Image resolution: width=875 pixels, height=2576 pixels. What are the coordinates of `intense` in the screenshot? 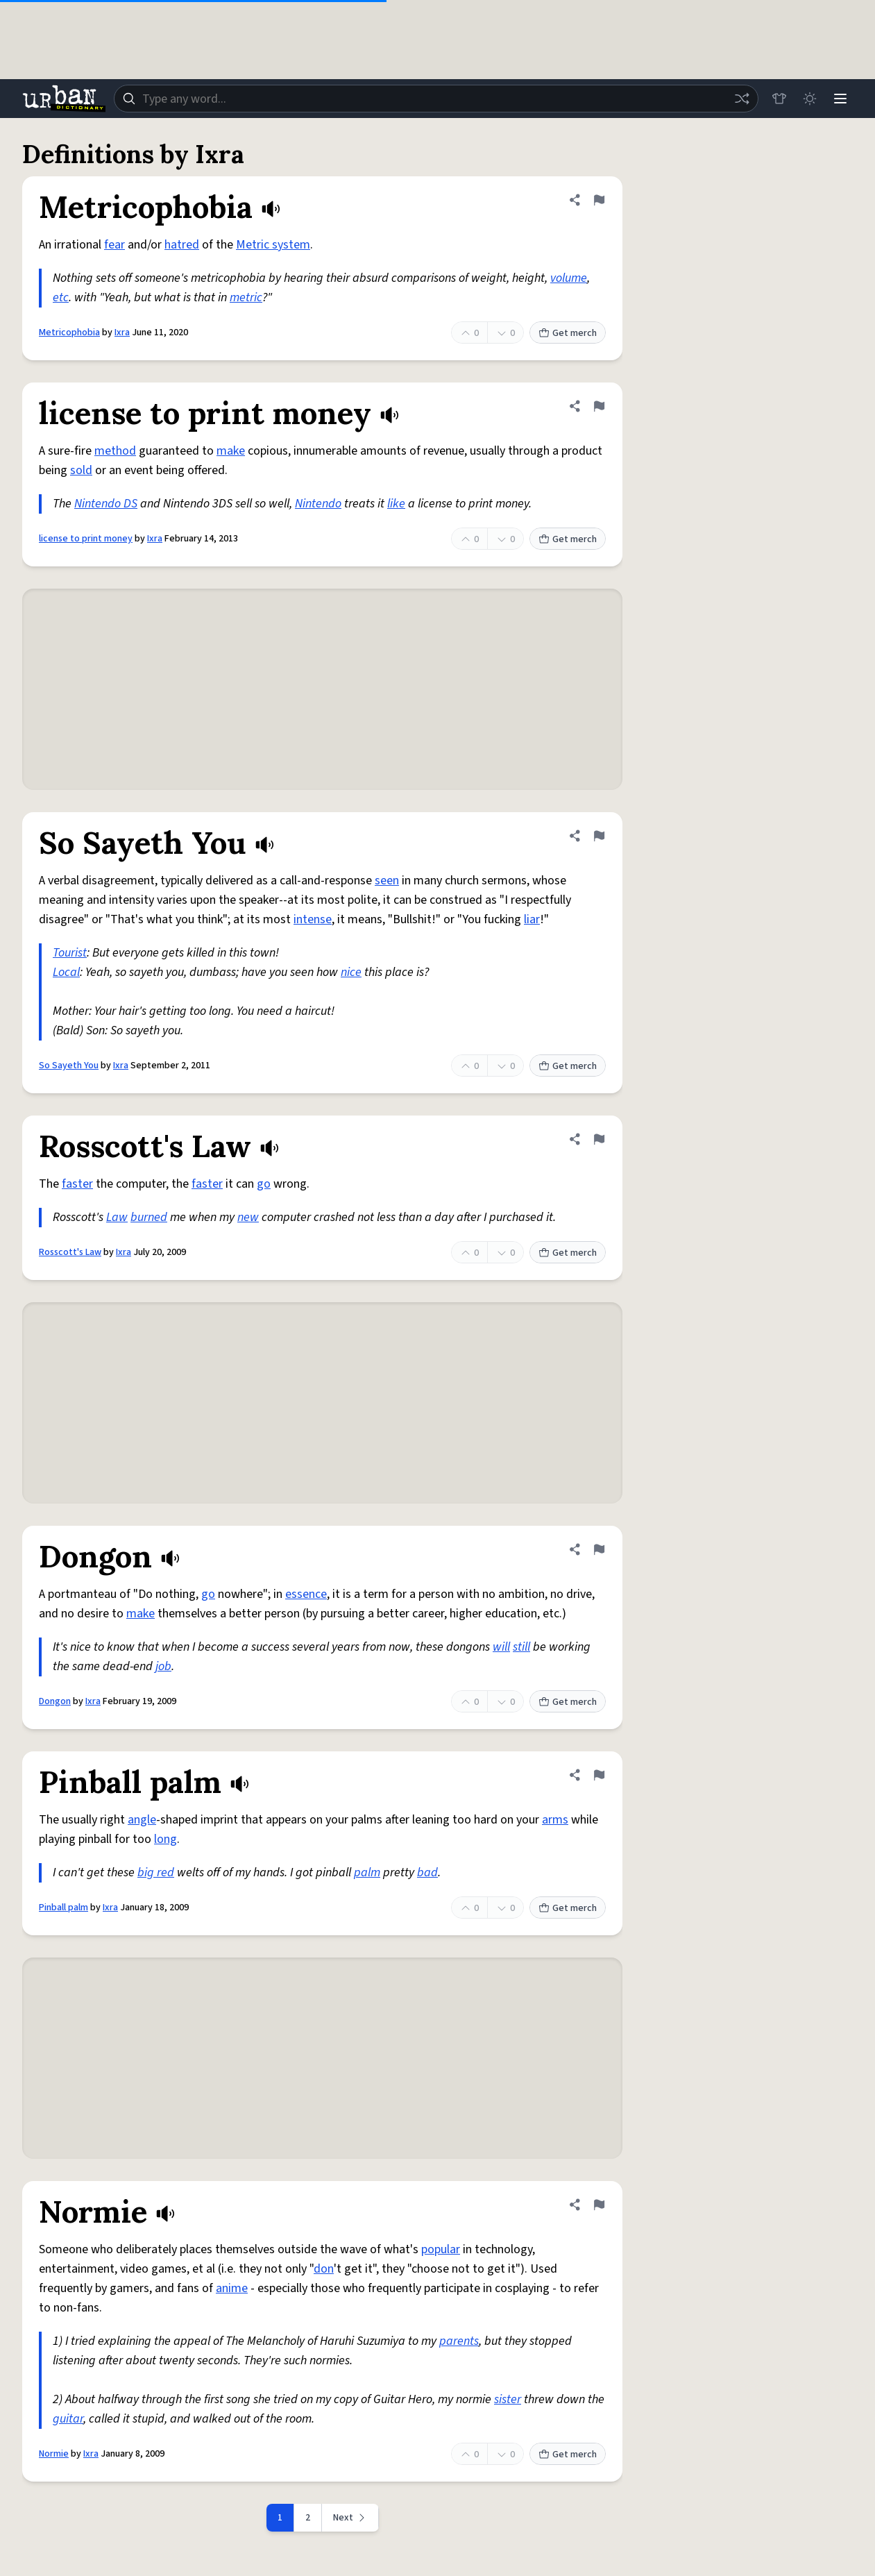 It's located at (313, 919).